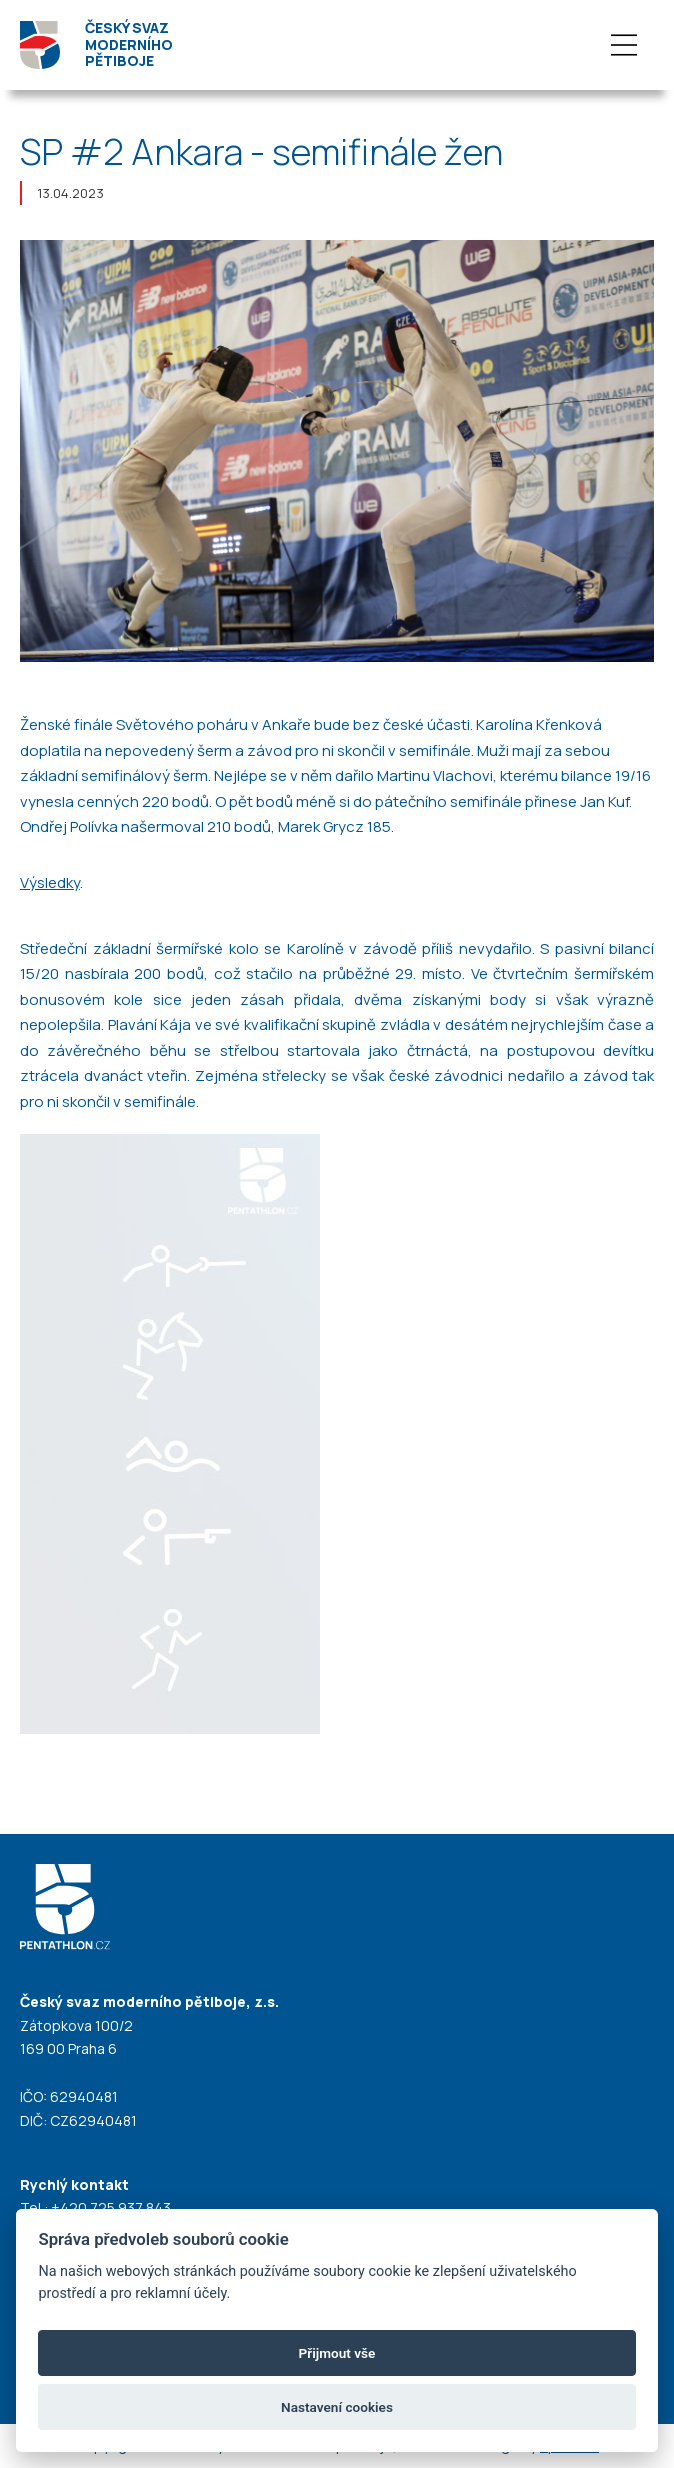  What do you see at coordinates (50, 882) in the screenshot?
I see `Výsledky` at bounding box center [50, 882].